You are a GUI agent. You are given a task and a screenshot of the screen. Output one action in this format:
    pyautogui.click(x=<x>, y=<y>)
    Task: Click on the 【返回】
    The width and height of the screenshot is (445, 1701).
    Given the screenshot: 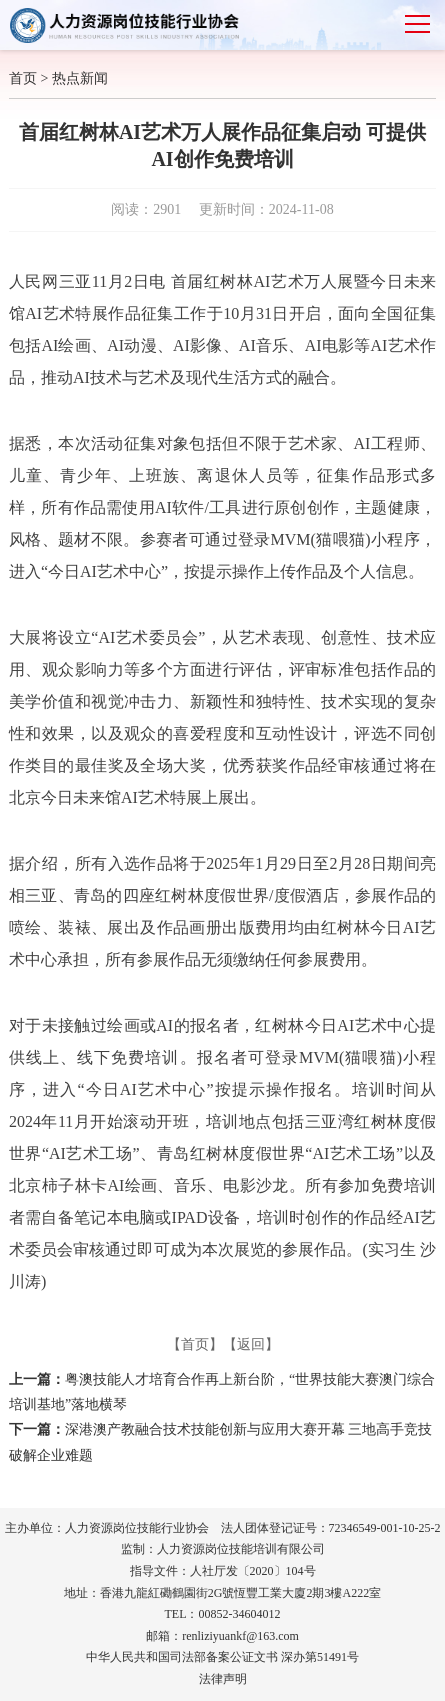 What is the action you would take?
    pyautogui.click(x=251, y=1344)
    